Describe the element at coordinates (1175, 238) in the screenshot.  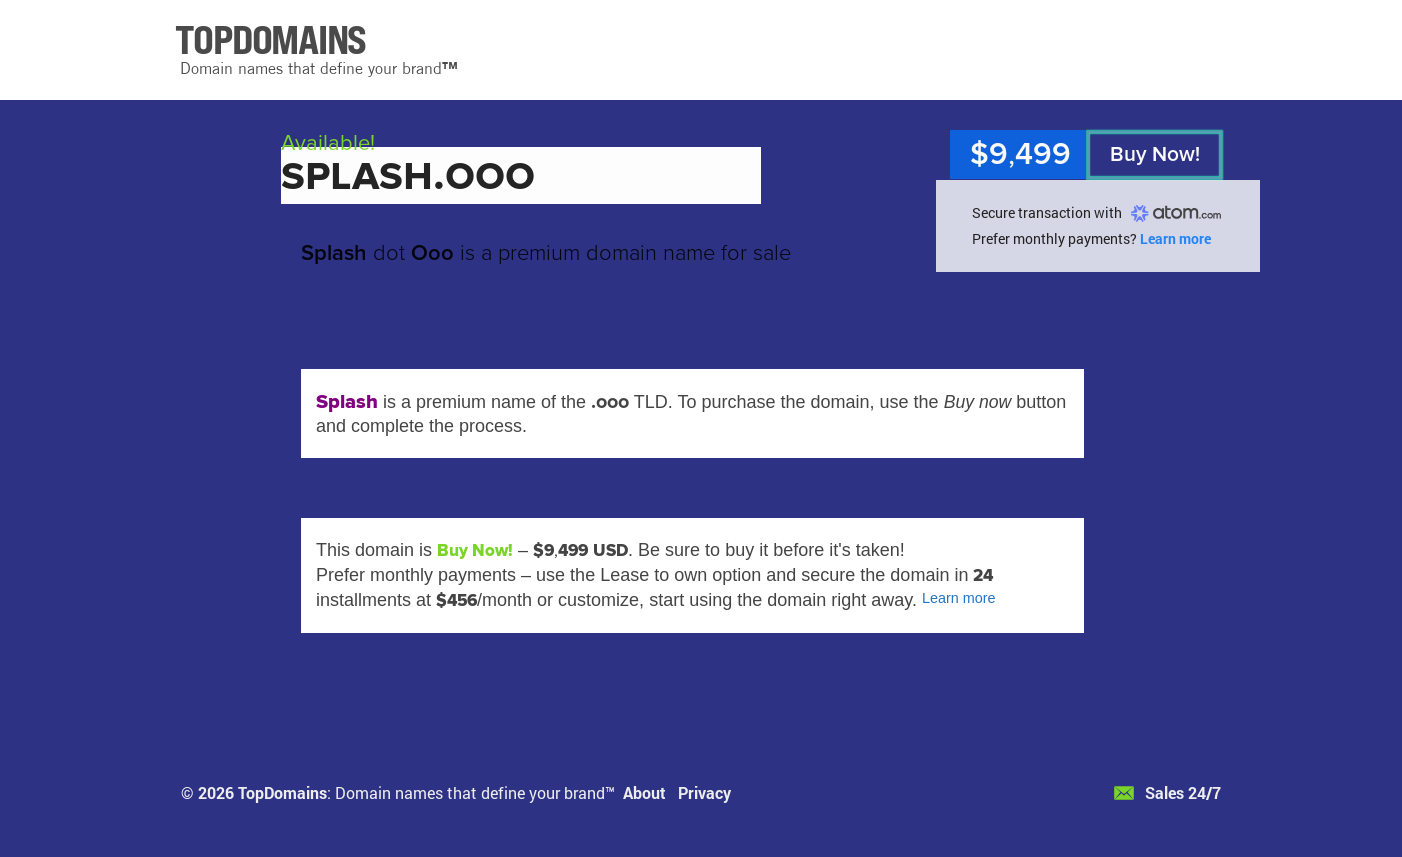
I see `Learn more` at that location.